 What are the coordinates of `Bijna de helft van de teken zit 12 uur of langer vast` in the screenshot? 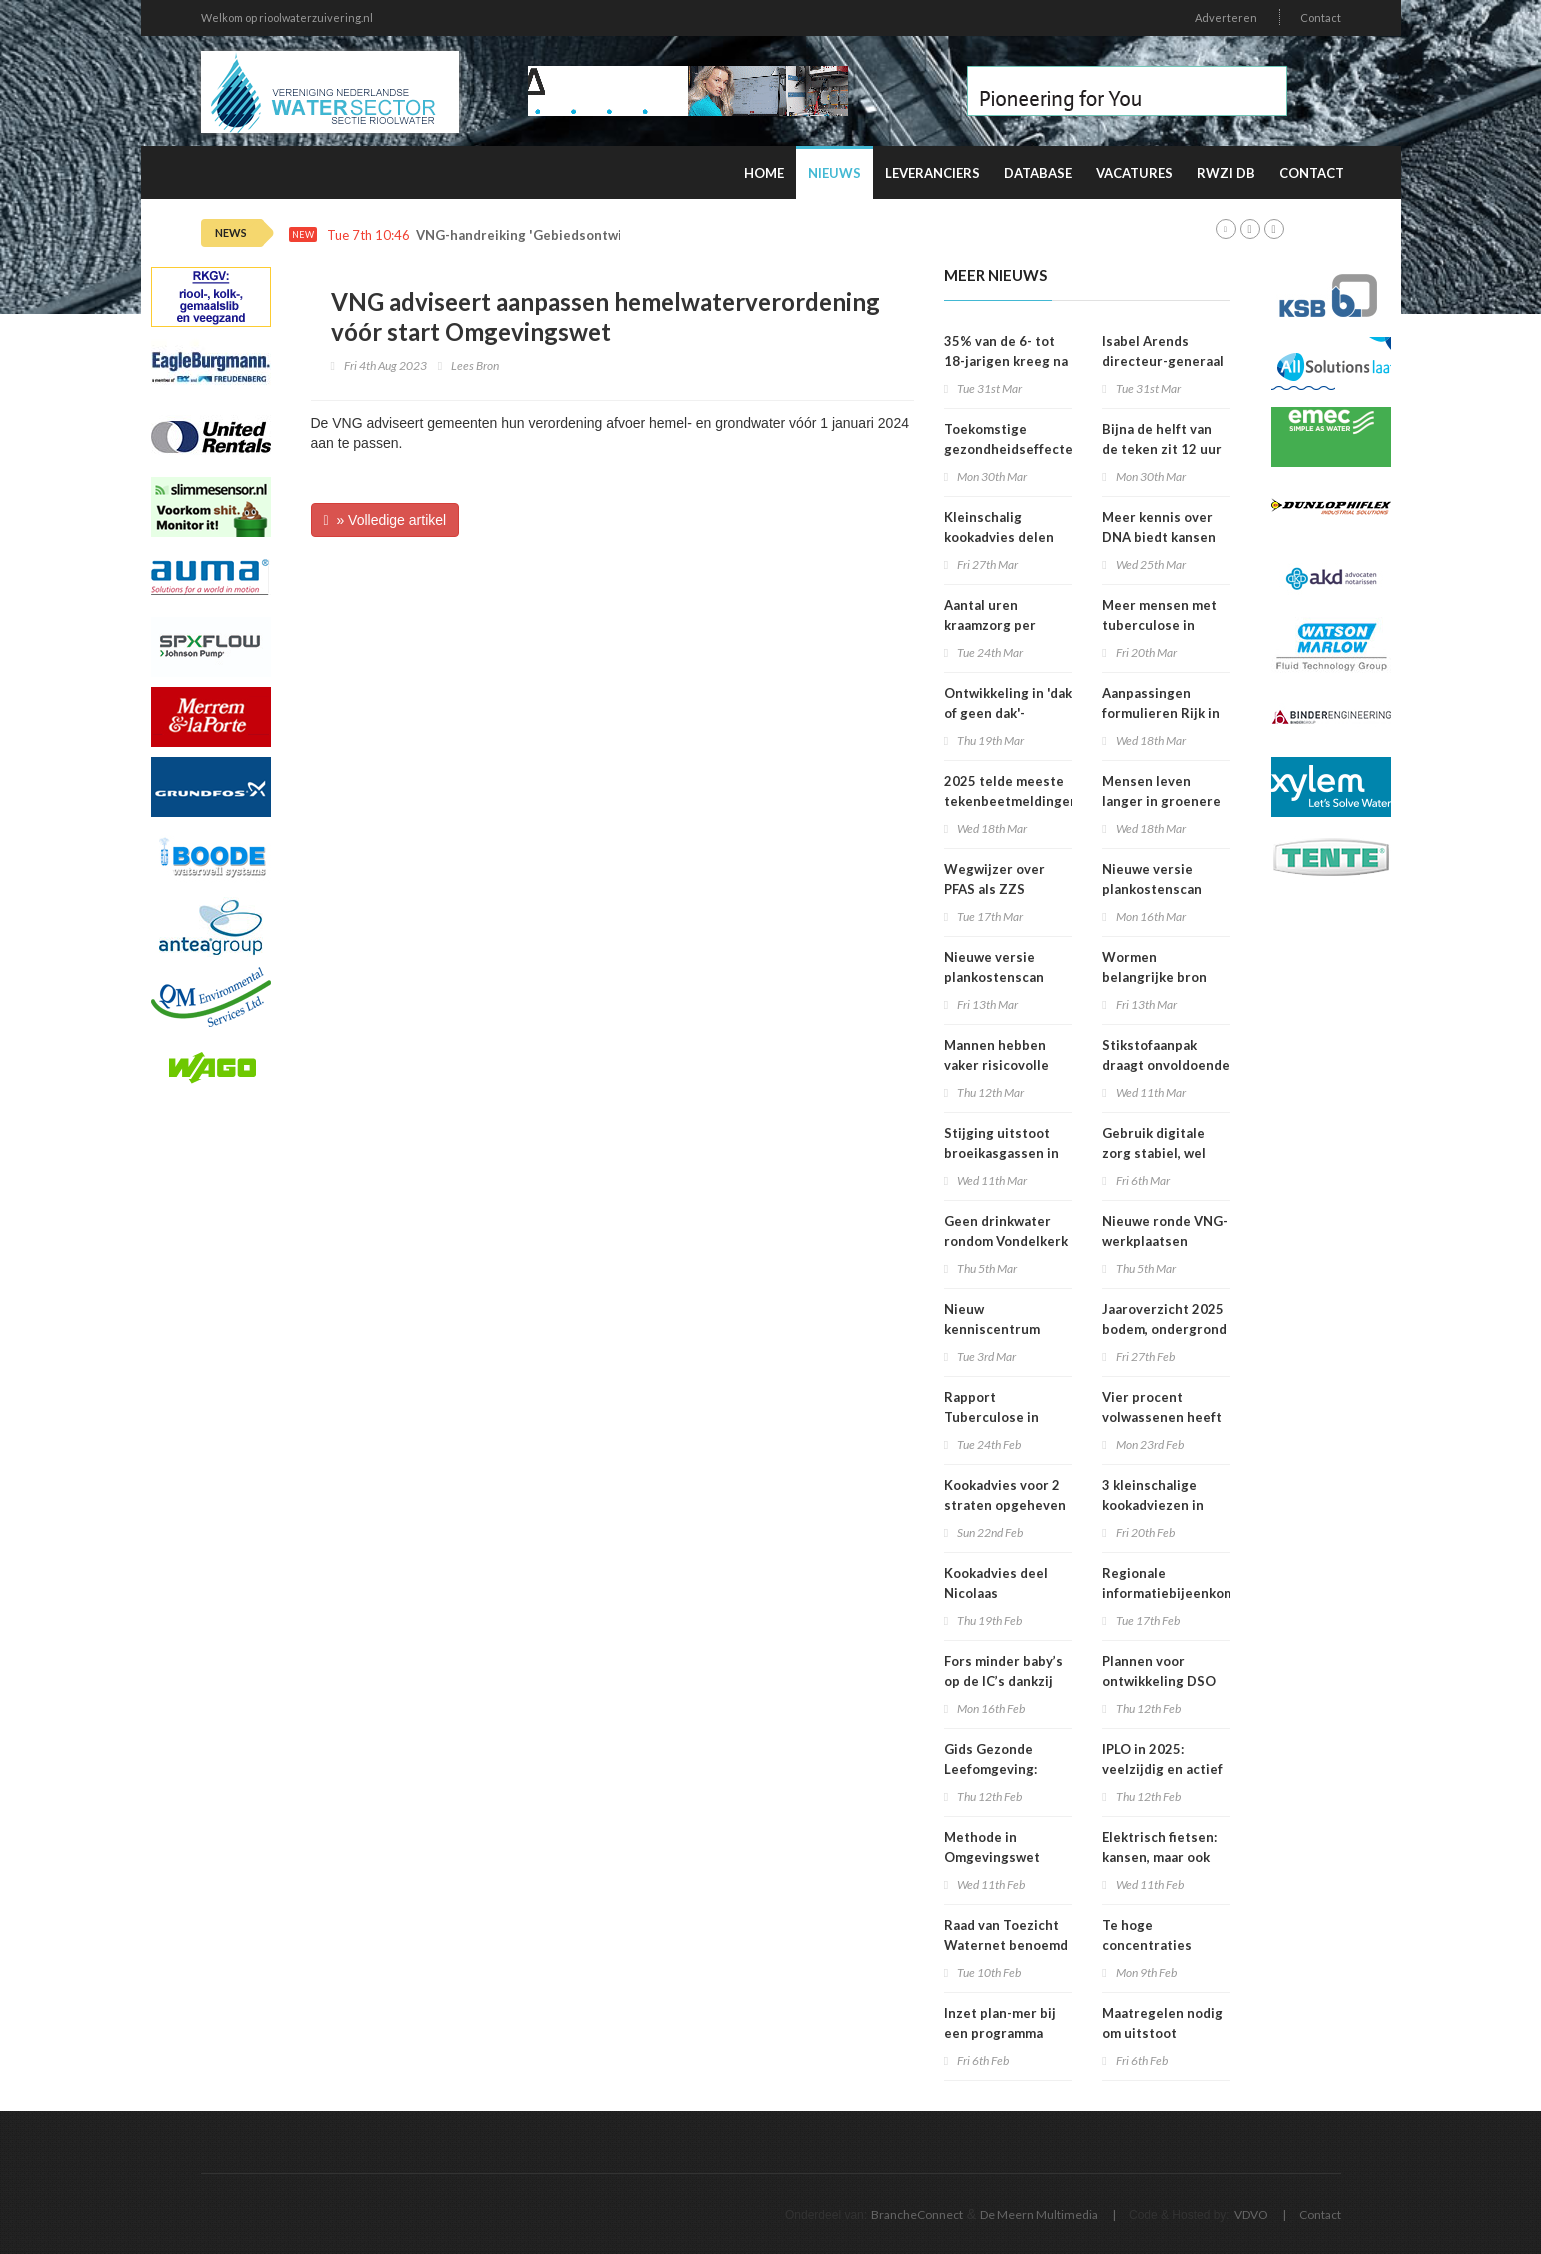 It's located at (1162, 449).